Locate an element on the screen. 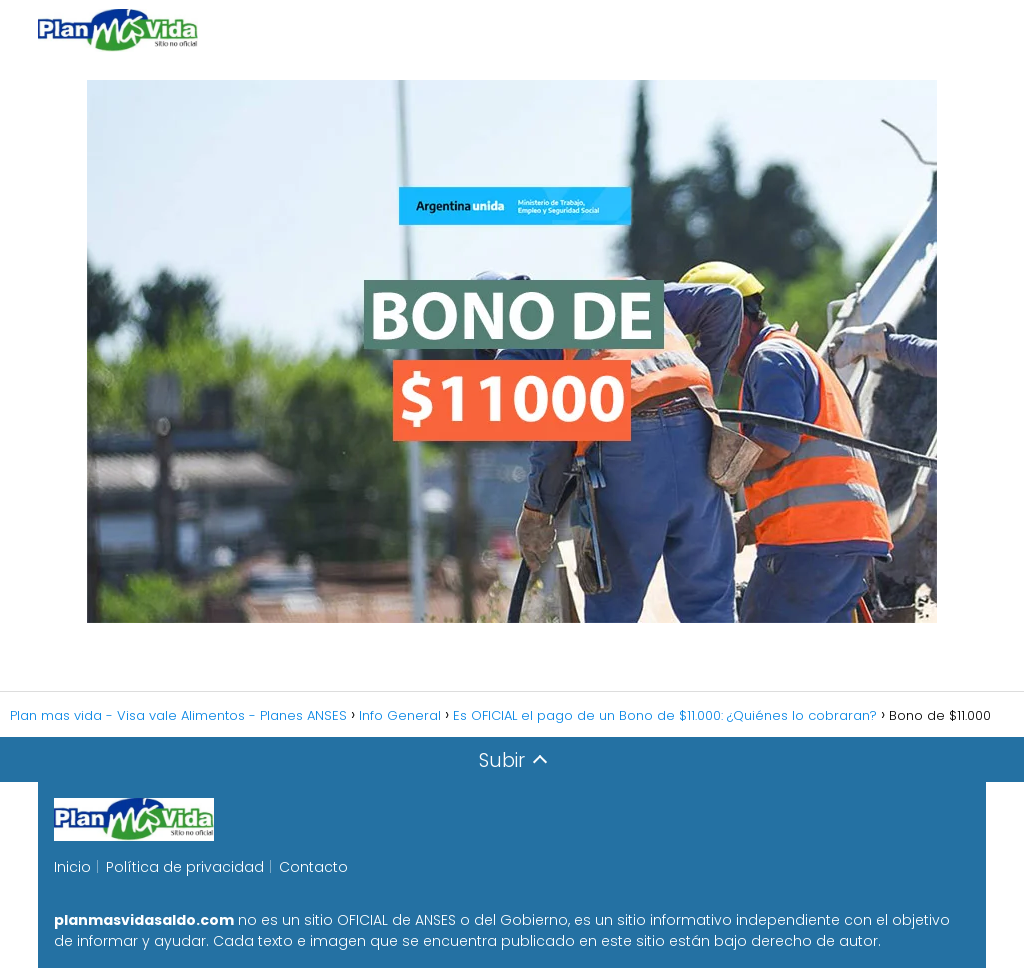 The width and height of the screenshot is (1024, 968). Contacto is located at coordinates (313, 867).